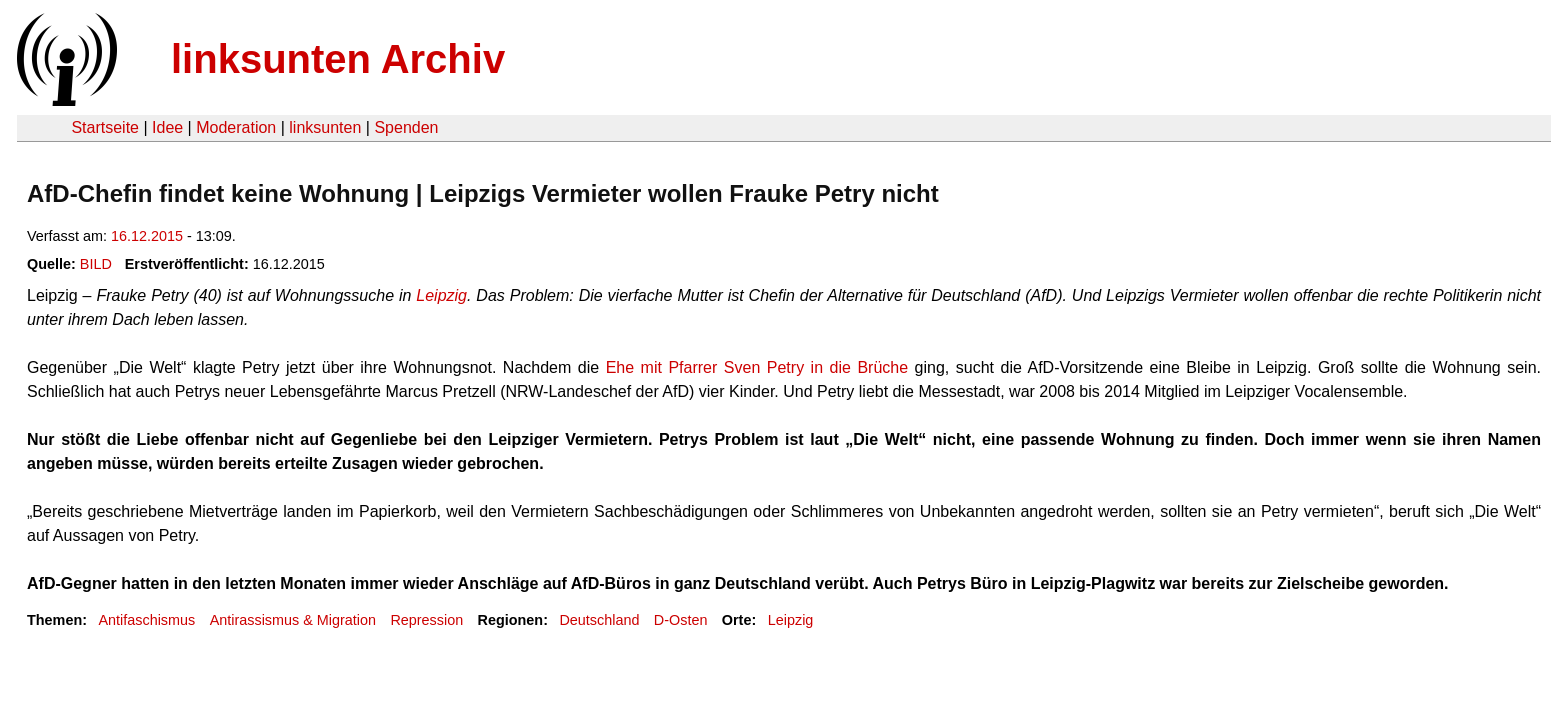 Image resolution: width=1568 pixels, height=720 pixels. I want to click on BILD, so click(96, 264).